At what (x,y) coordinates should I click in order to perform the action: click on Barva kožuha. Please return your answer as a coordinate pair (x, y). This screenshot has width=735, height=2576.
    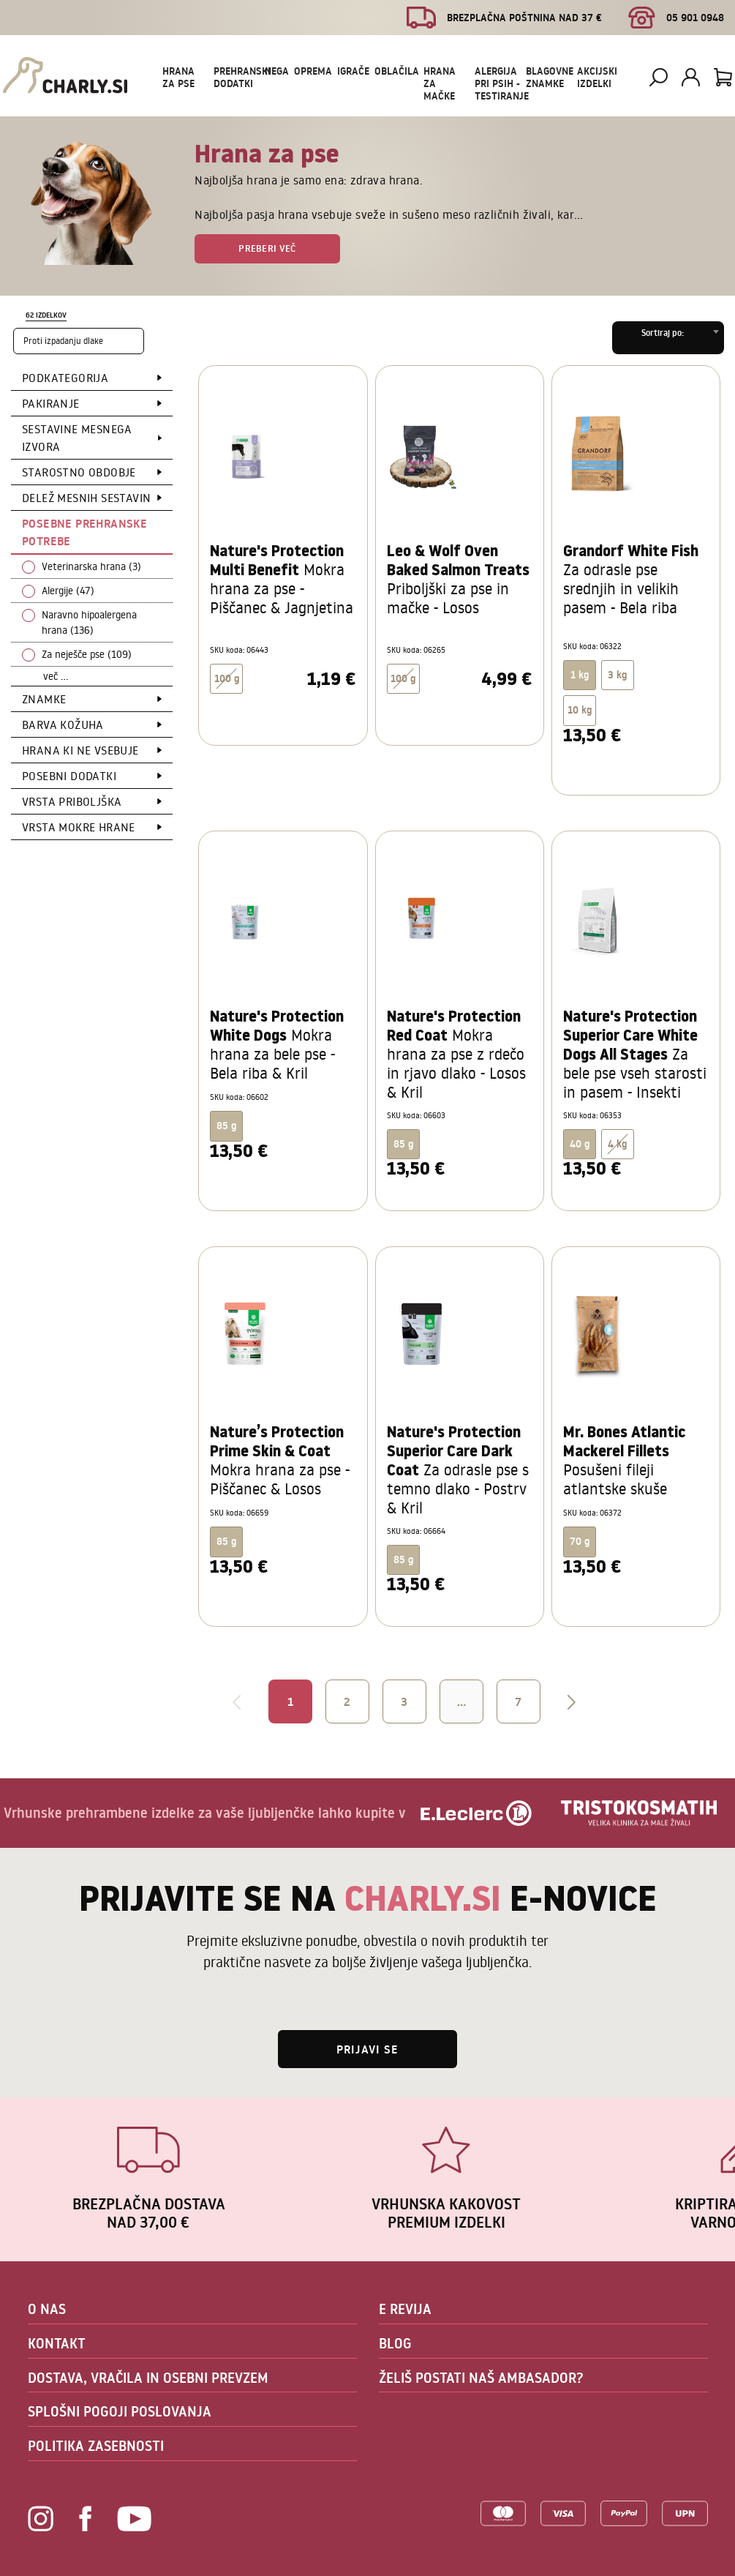
    Looking at the image, I should click on (63, 724).